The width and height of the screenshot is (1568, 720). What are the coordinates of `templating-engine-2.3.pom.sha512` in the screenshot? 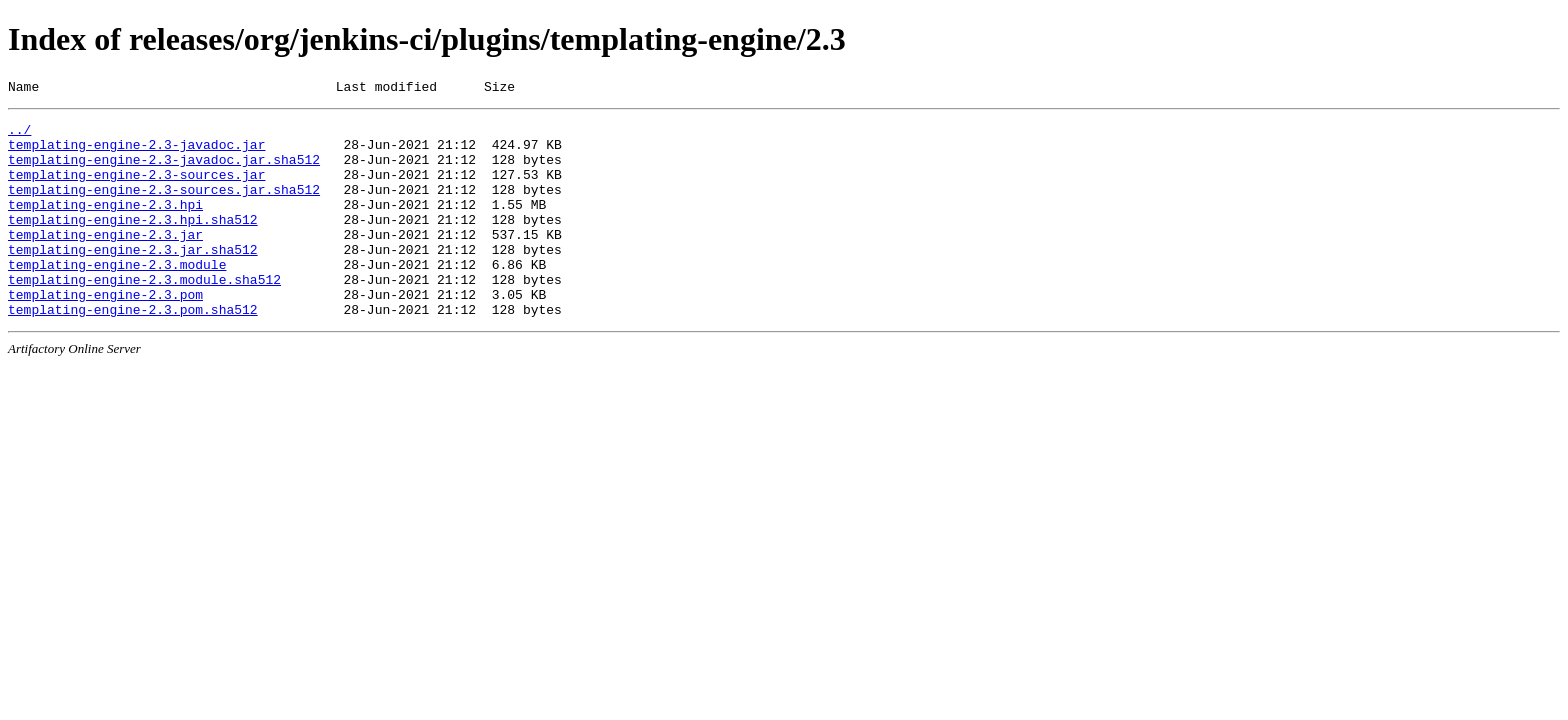 It's located at (133, 351).